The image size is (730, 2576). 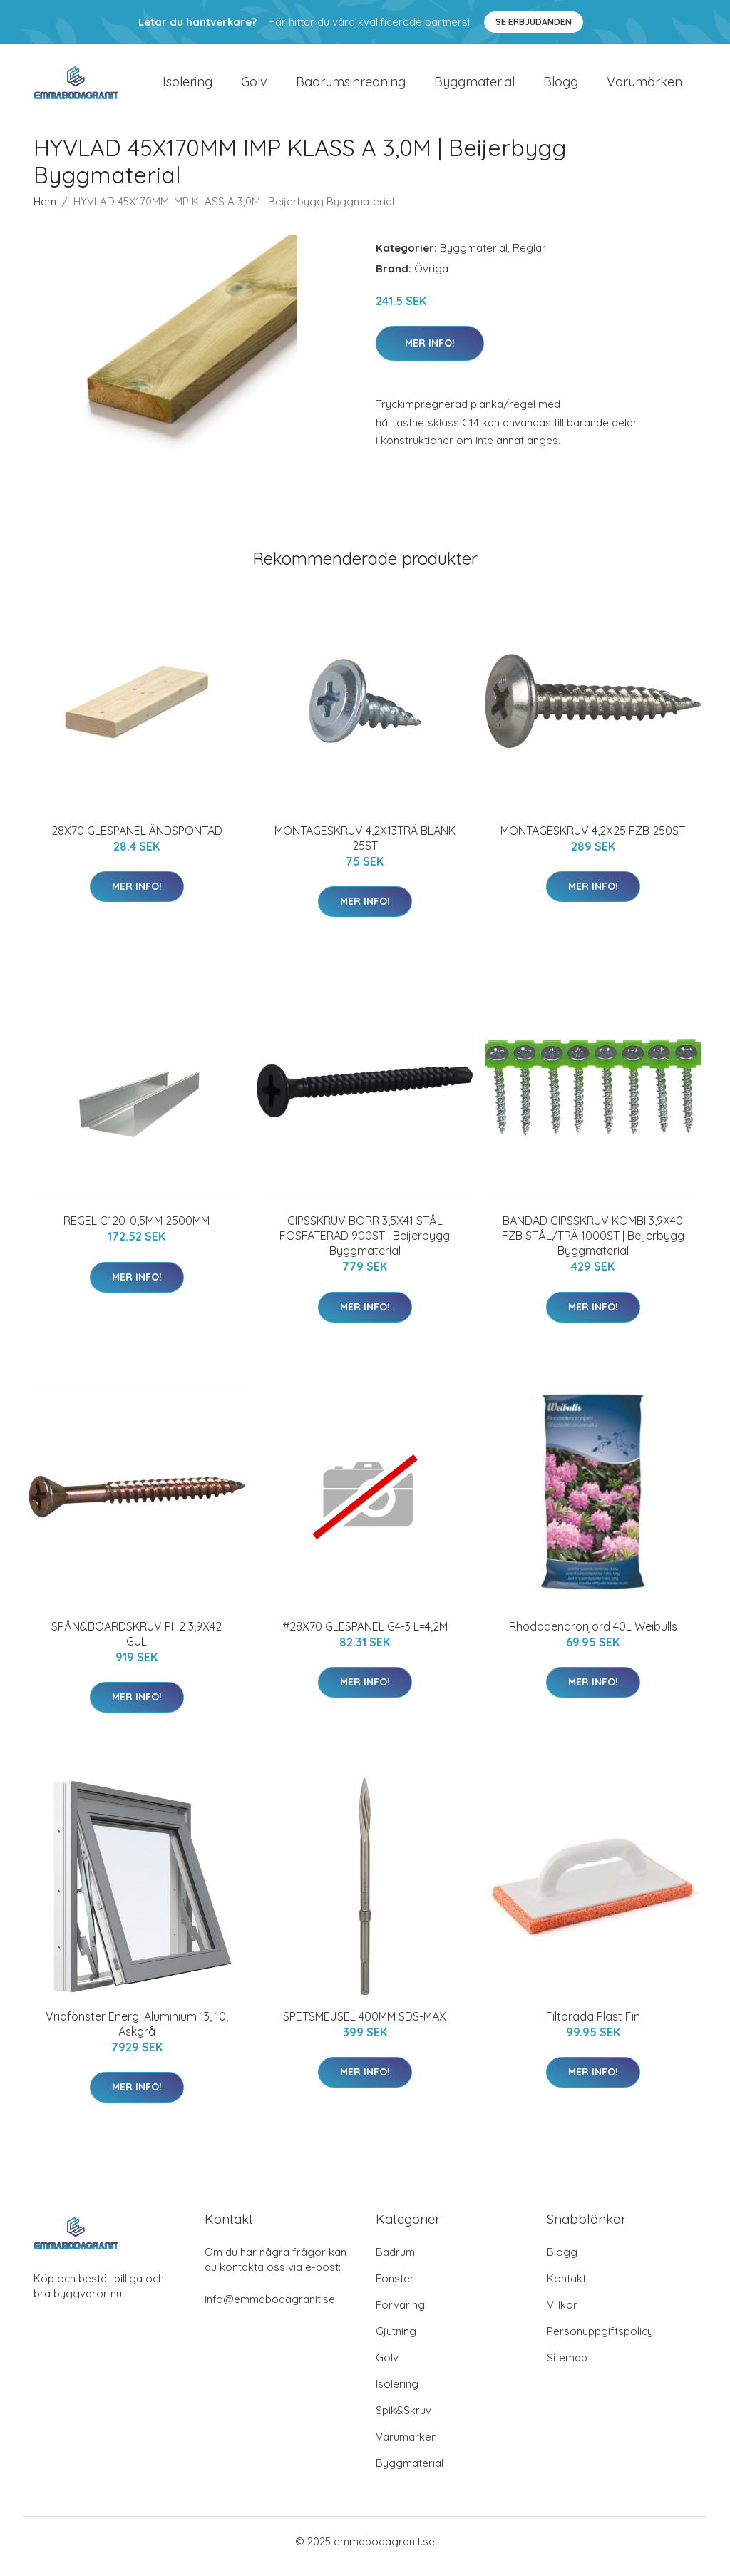 I want to click on GIPSSKRUV BORR 3,5X41 STÅL FOSFATERAD 900ST | Beijerbygg Byggmaterial, so click(x=364, y=1245).